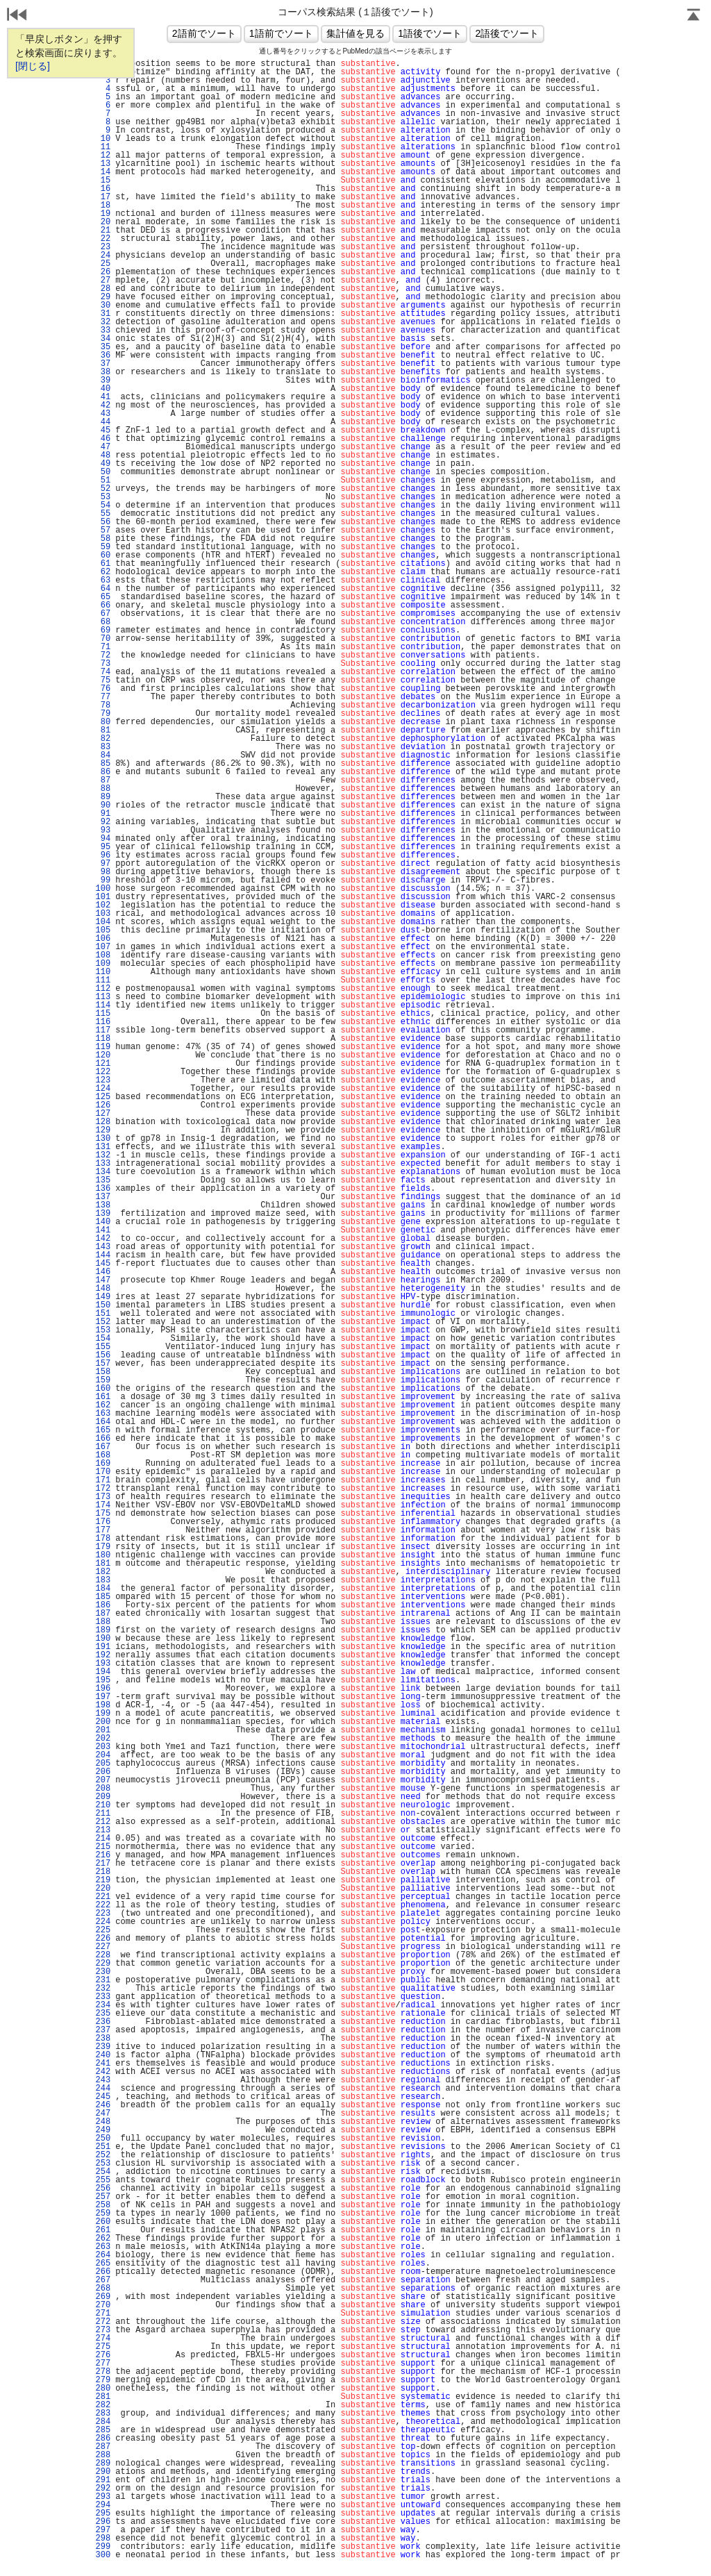 This screenshot has height=2576, width=711. What do you see at coordinates (102, 547) in the screenshot?
I see `59` at bounding box center [102, 547].